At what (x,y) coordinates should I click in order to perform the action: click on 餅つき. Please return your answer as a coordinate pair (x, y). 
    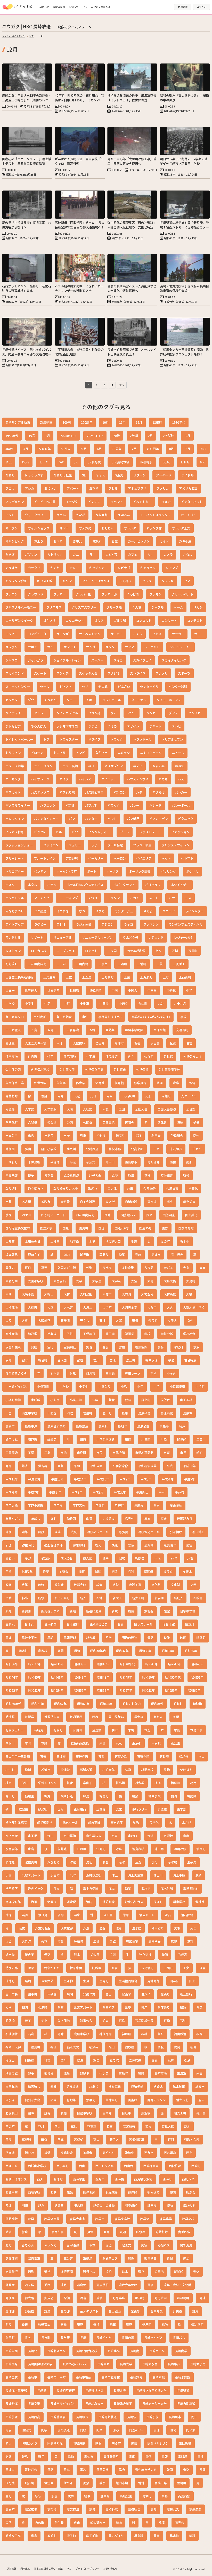
    Looking at the image, I should click on (68, 2483).